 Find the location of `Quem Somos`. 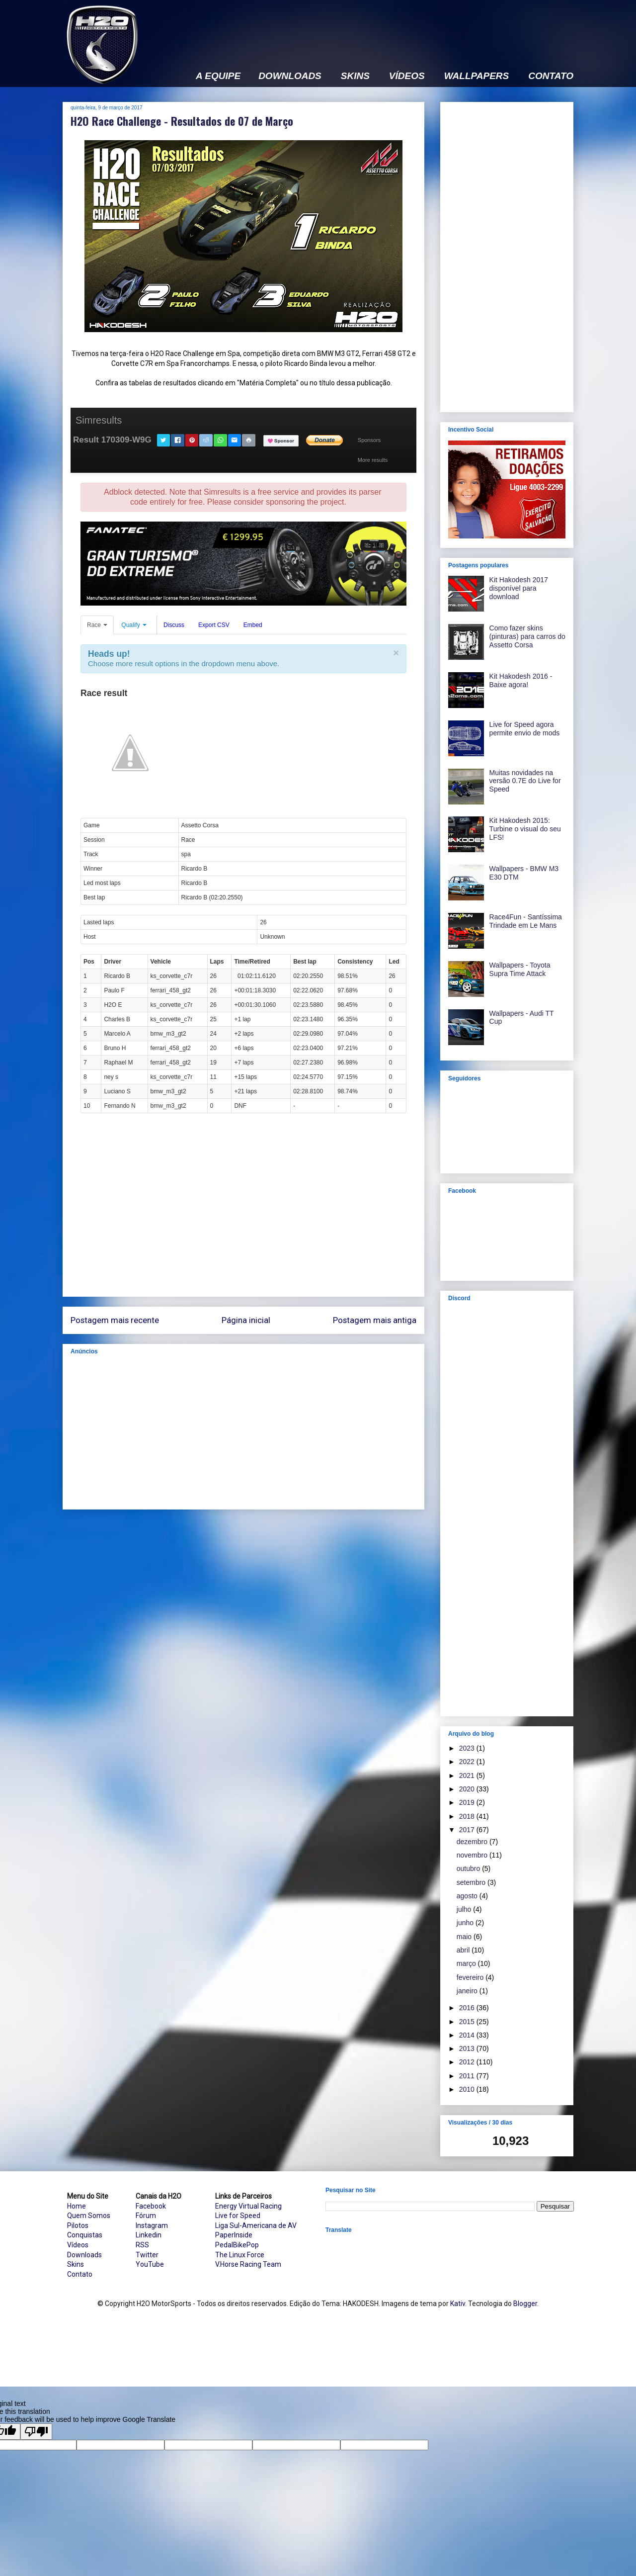

Quem Somos is located at coordinates (88, 2216).